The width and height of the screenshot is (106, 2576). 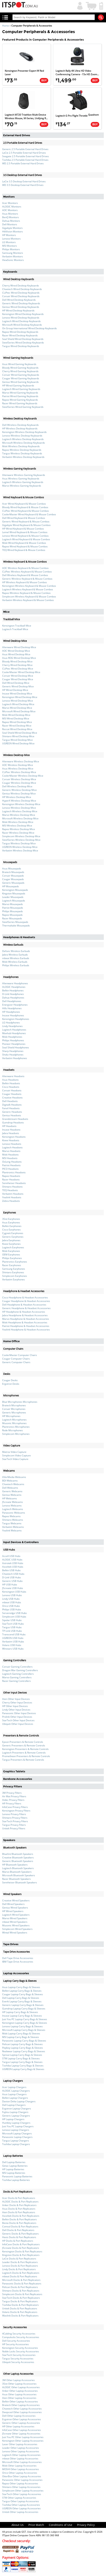 What do you see at coordinates (19, 772) in the screenshot?
I see `CLiPtec Wireless Desktop Mice` at bounding box center [19, 772].